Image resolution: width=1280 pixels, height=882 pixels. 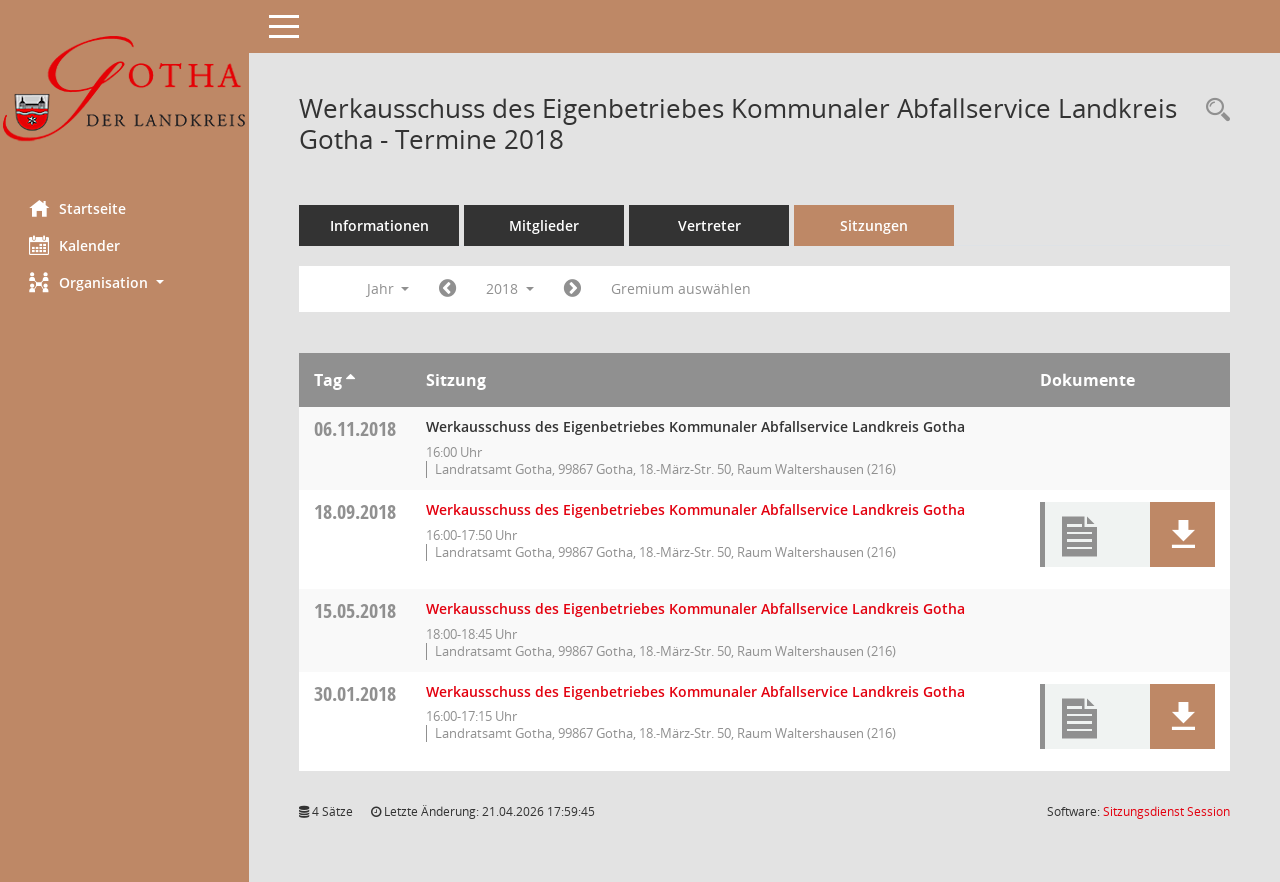 What do you see at coordinates (78, 208) in the screenshot?
I see `Startseite [Hier gelangen Sie zur Startseite dieser Webanwendung.]` at bounding box center [78, 208].